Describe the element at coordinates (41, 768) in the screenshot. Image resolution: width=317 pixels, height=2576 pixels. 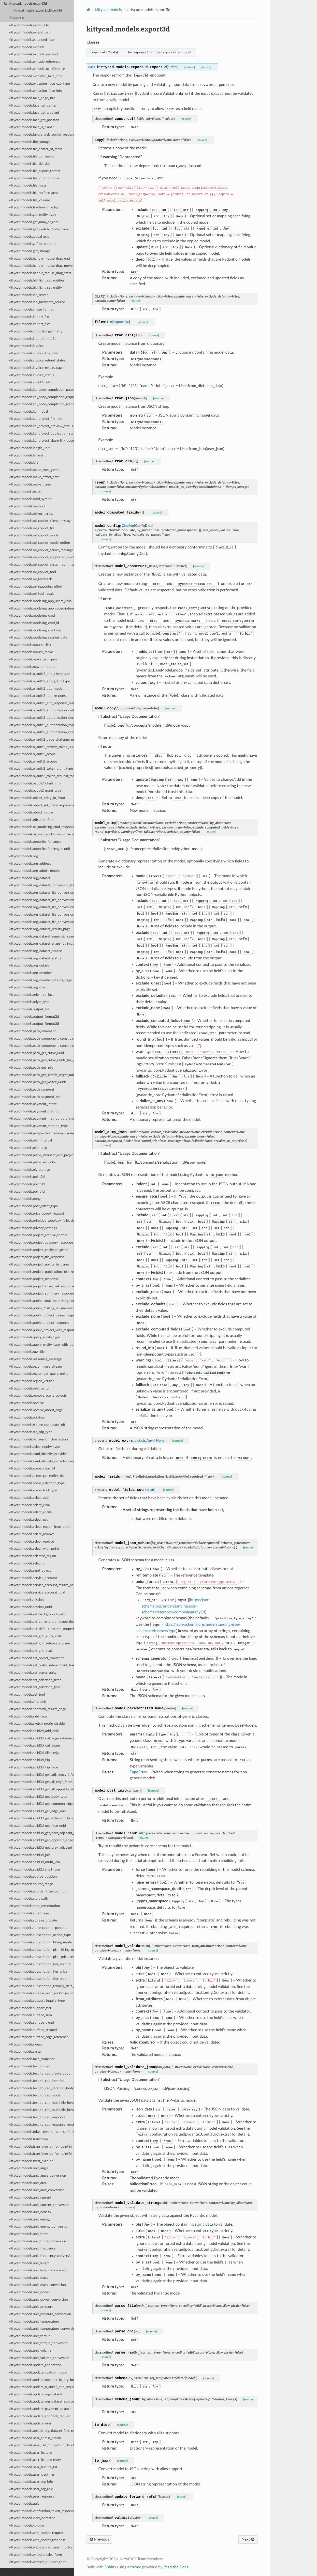
I see `kittycad.models.o_auth2_token_grant_type` at that location.